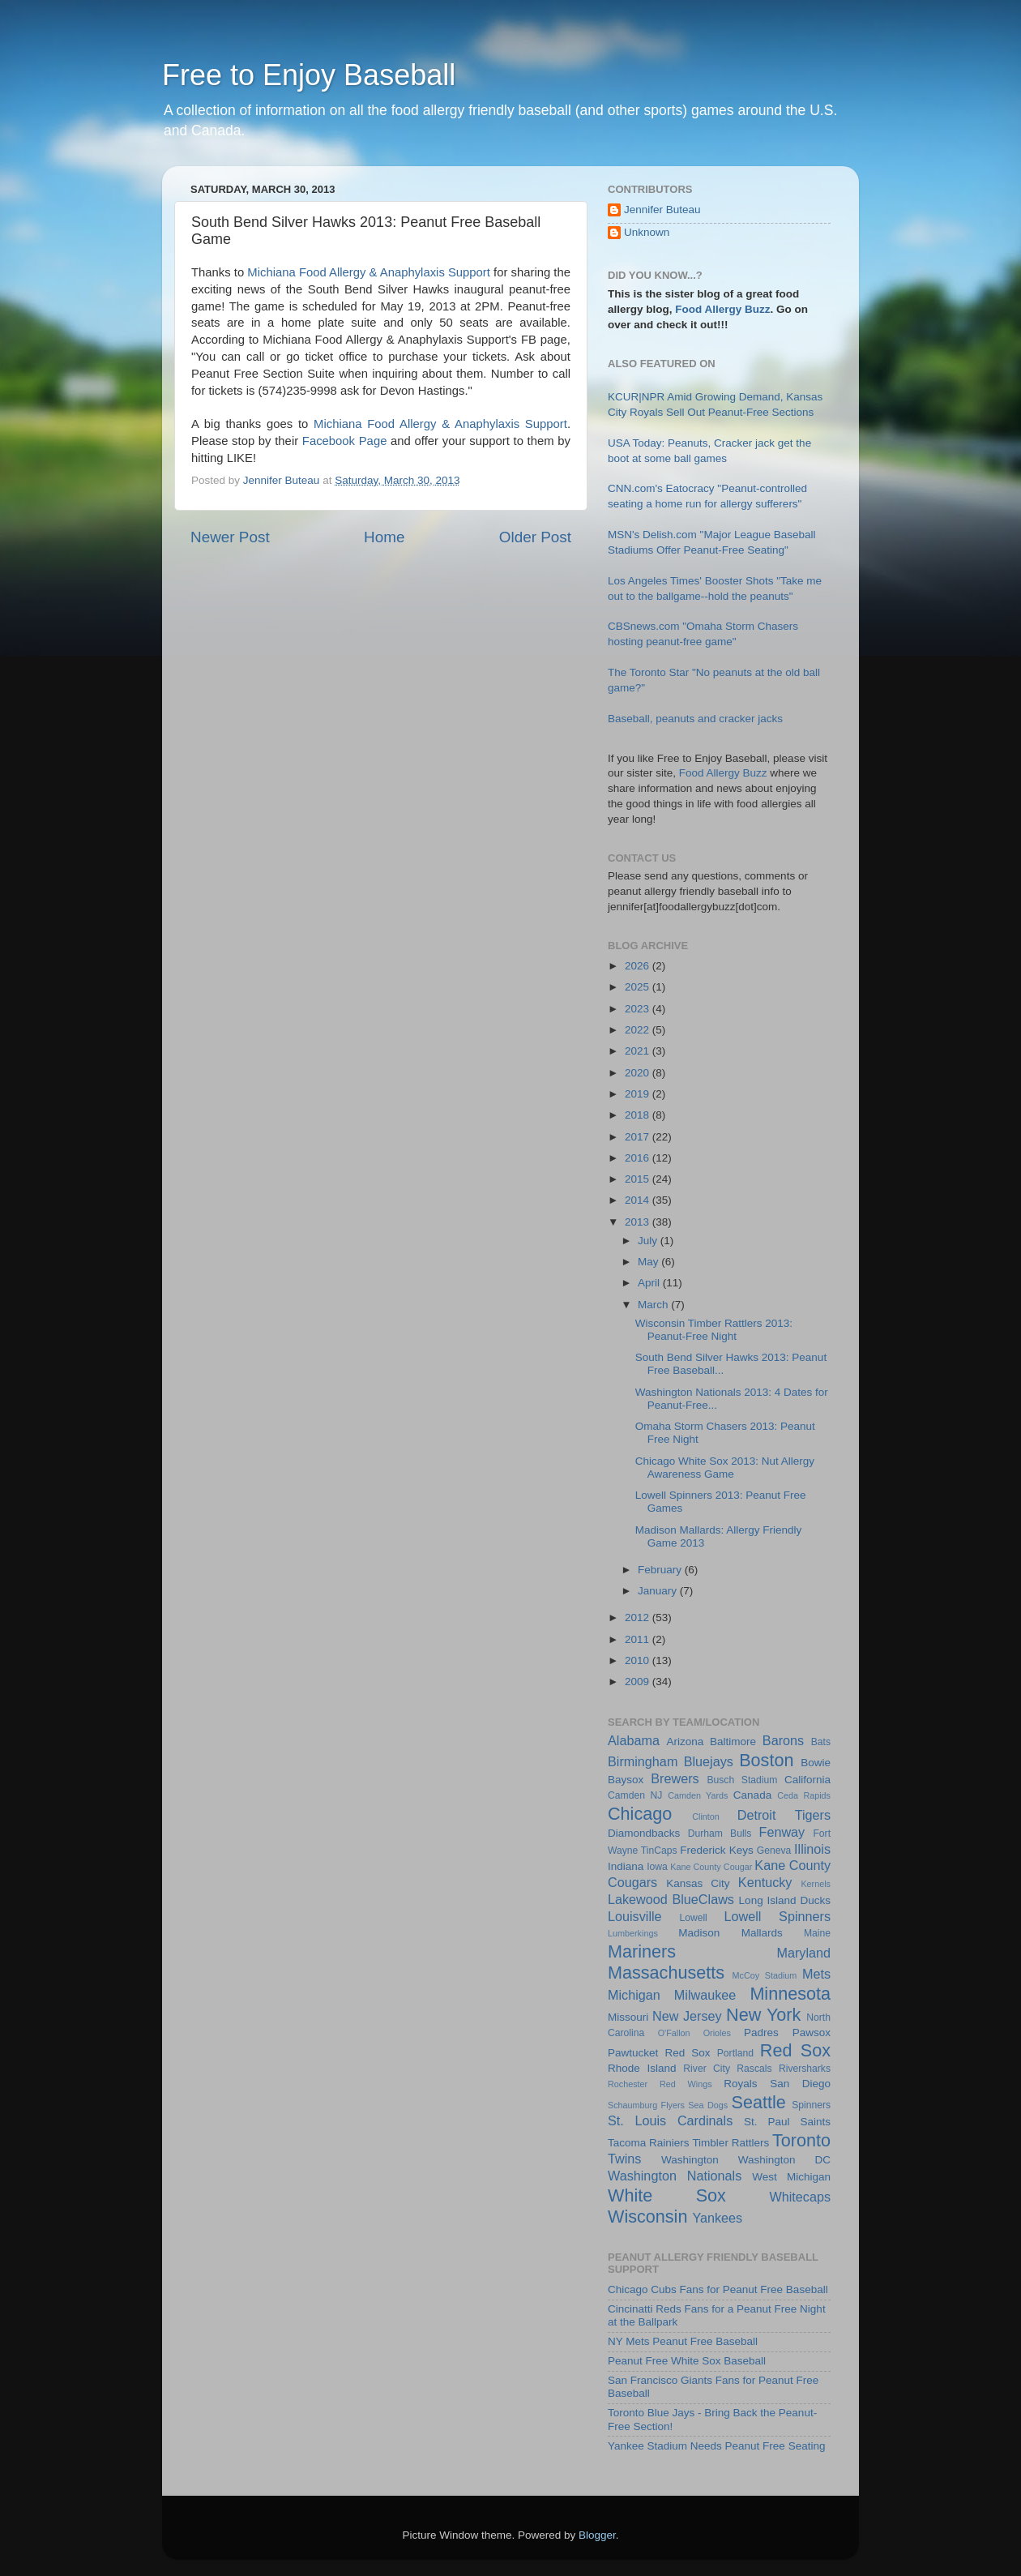 The width and height of the screenshot is (1021, 2576). What do you see at coordinates (774, 1850) in the screenshot?
I see `Geneva` at bounding box center [774, 1850].